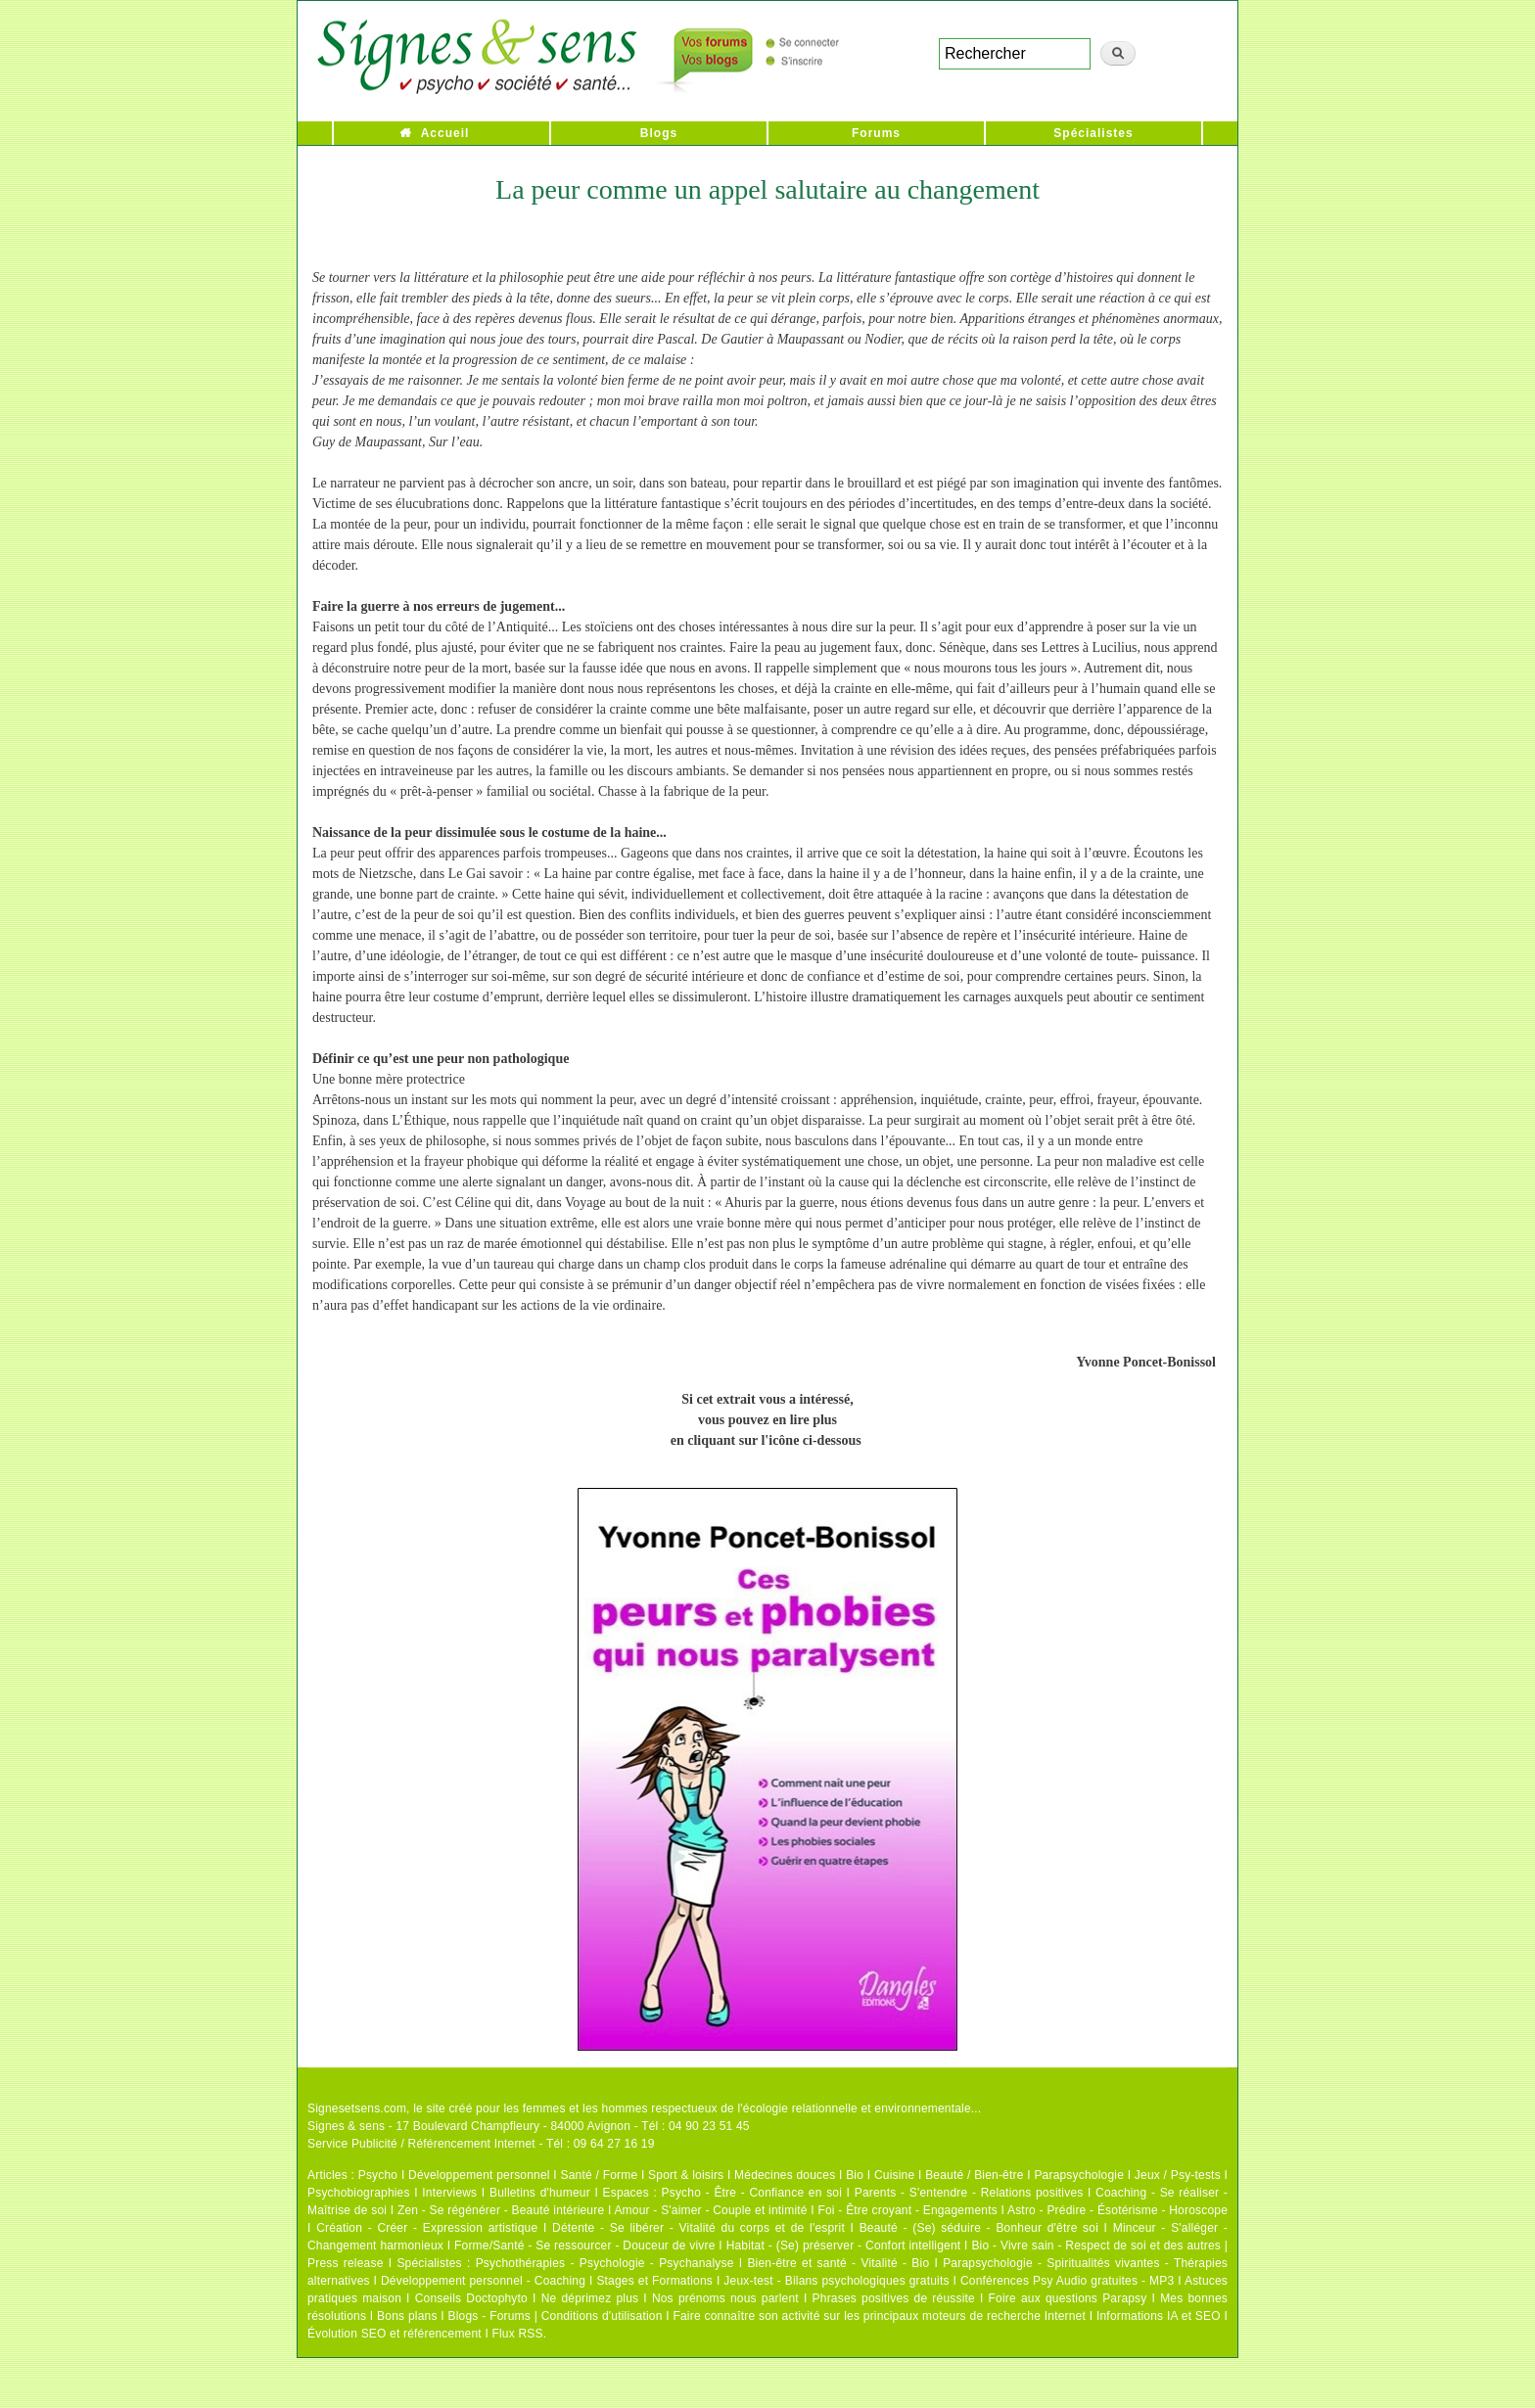 Image resolution: width=1535 pixels, height=2408 pixels. Describe the element at coordinates (974, 2175) in the screenshot. I see `Beauté / Bien-être` at that location.